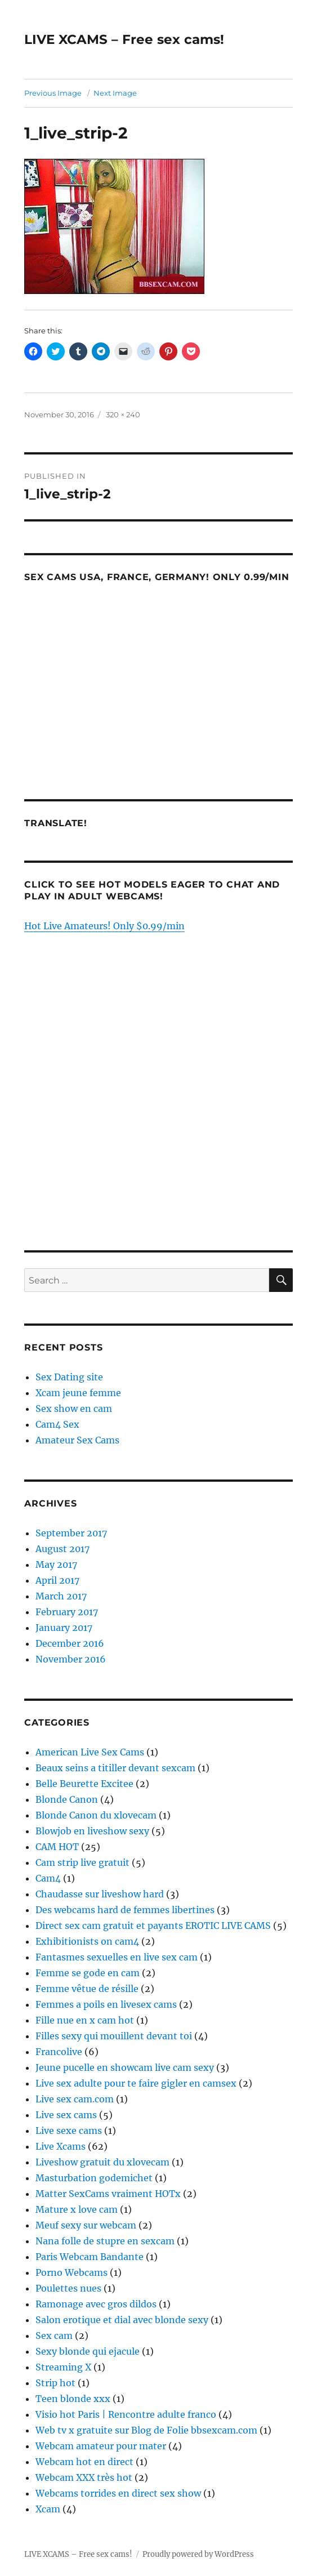 This screenshot has width=317, height=2576. I want to click on Cam4 Sex, so click(57, 1424).